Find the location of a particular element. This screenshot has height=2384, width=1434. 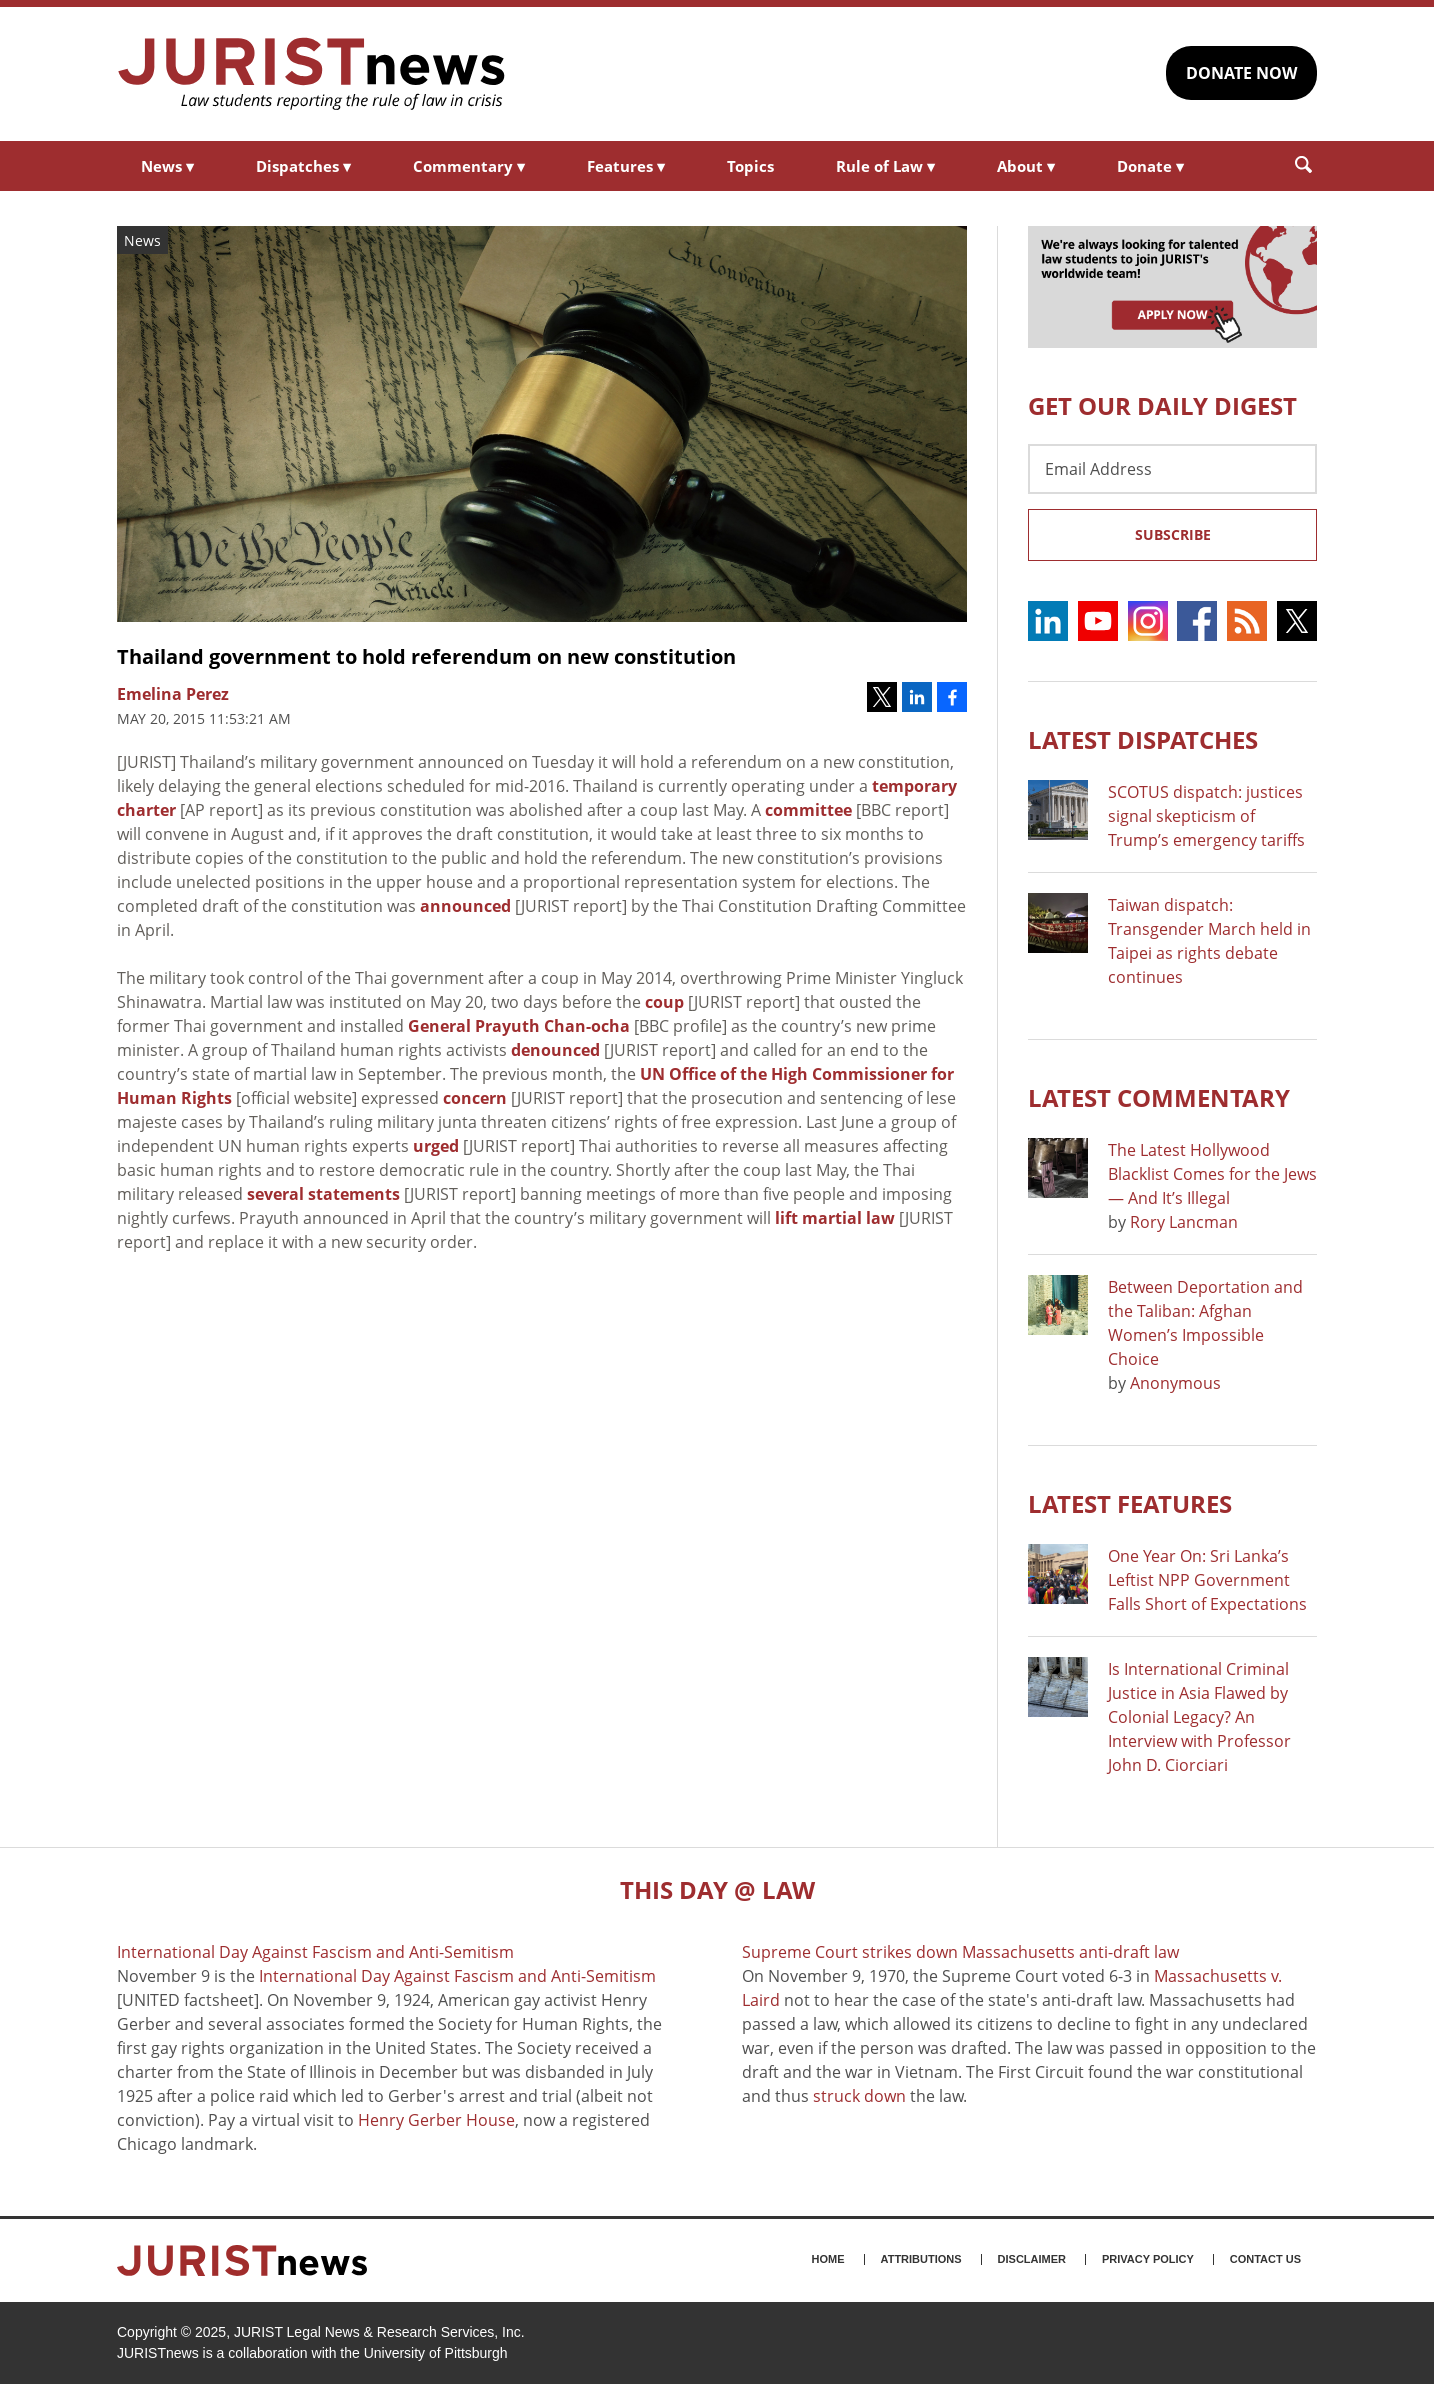

Donate is located at coordinates (1150, 166).